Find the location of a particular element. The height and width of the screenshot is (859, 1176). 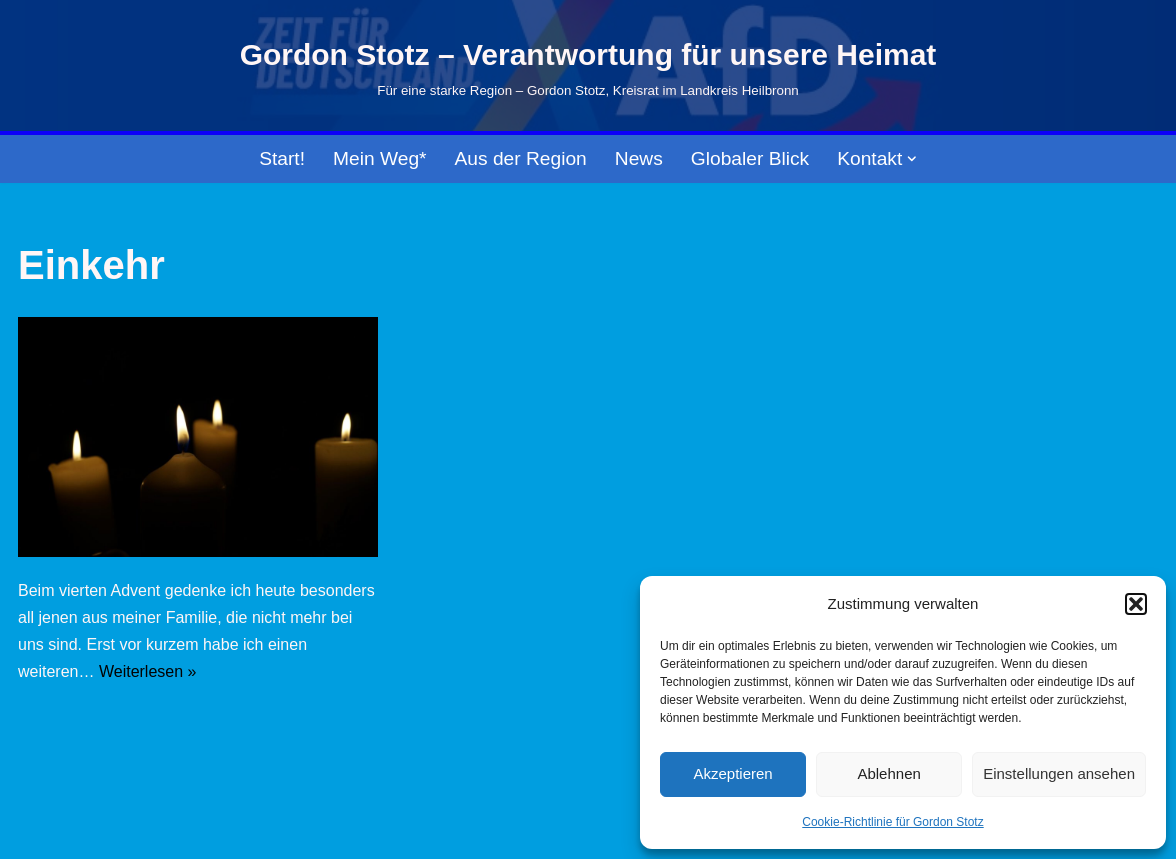

Start! is located at coordinates (282, 158).